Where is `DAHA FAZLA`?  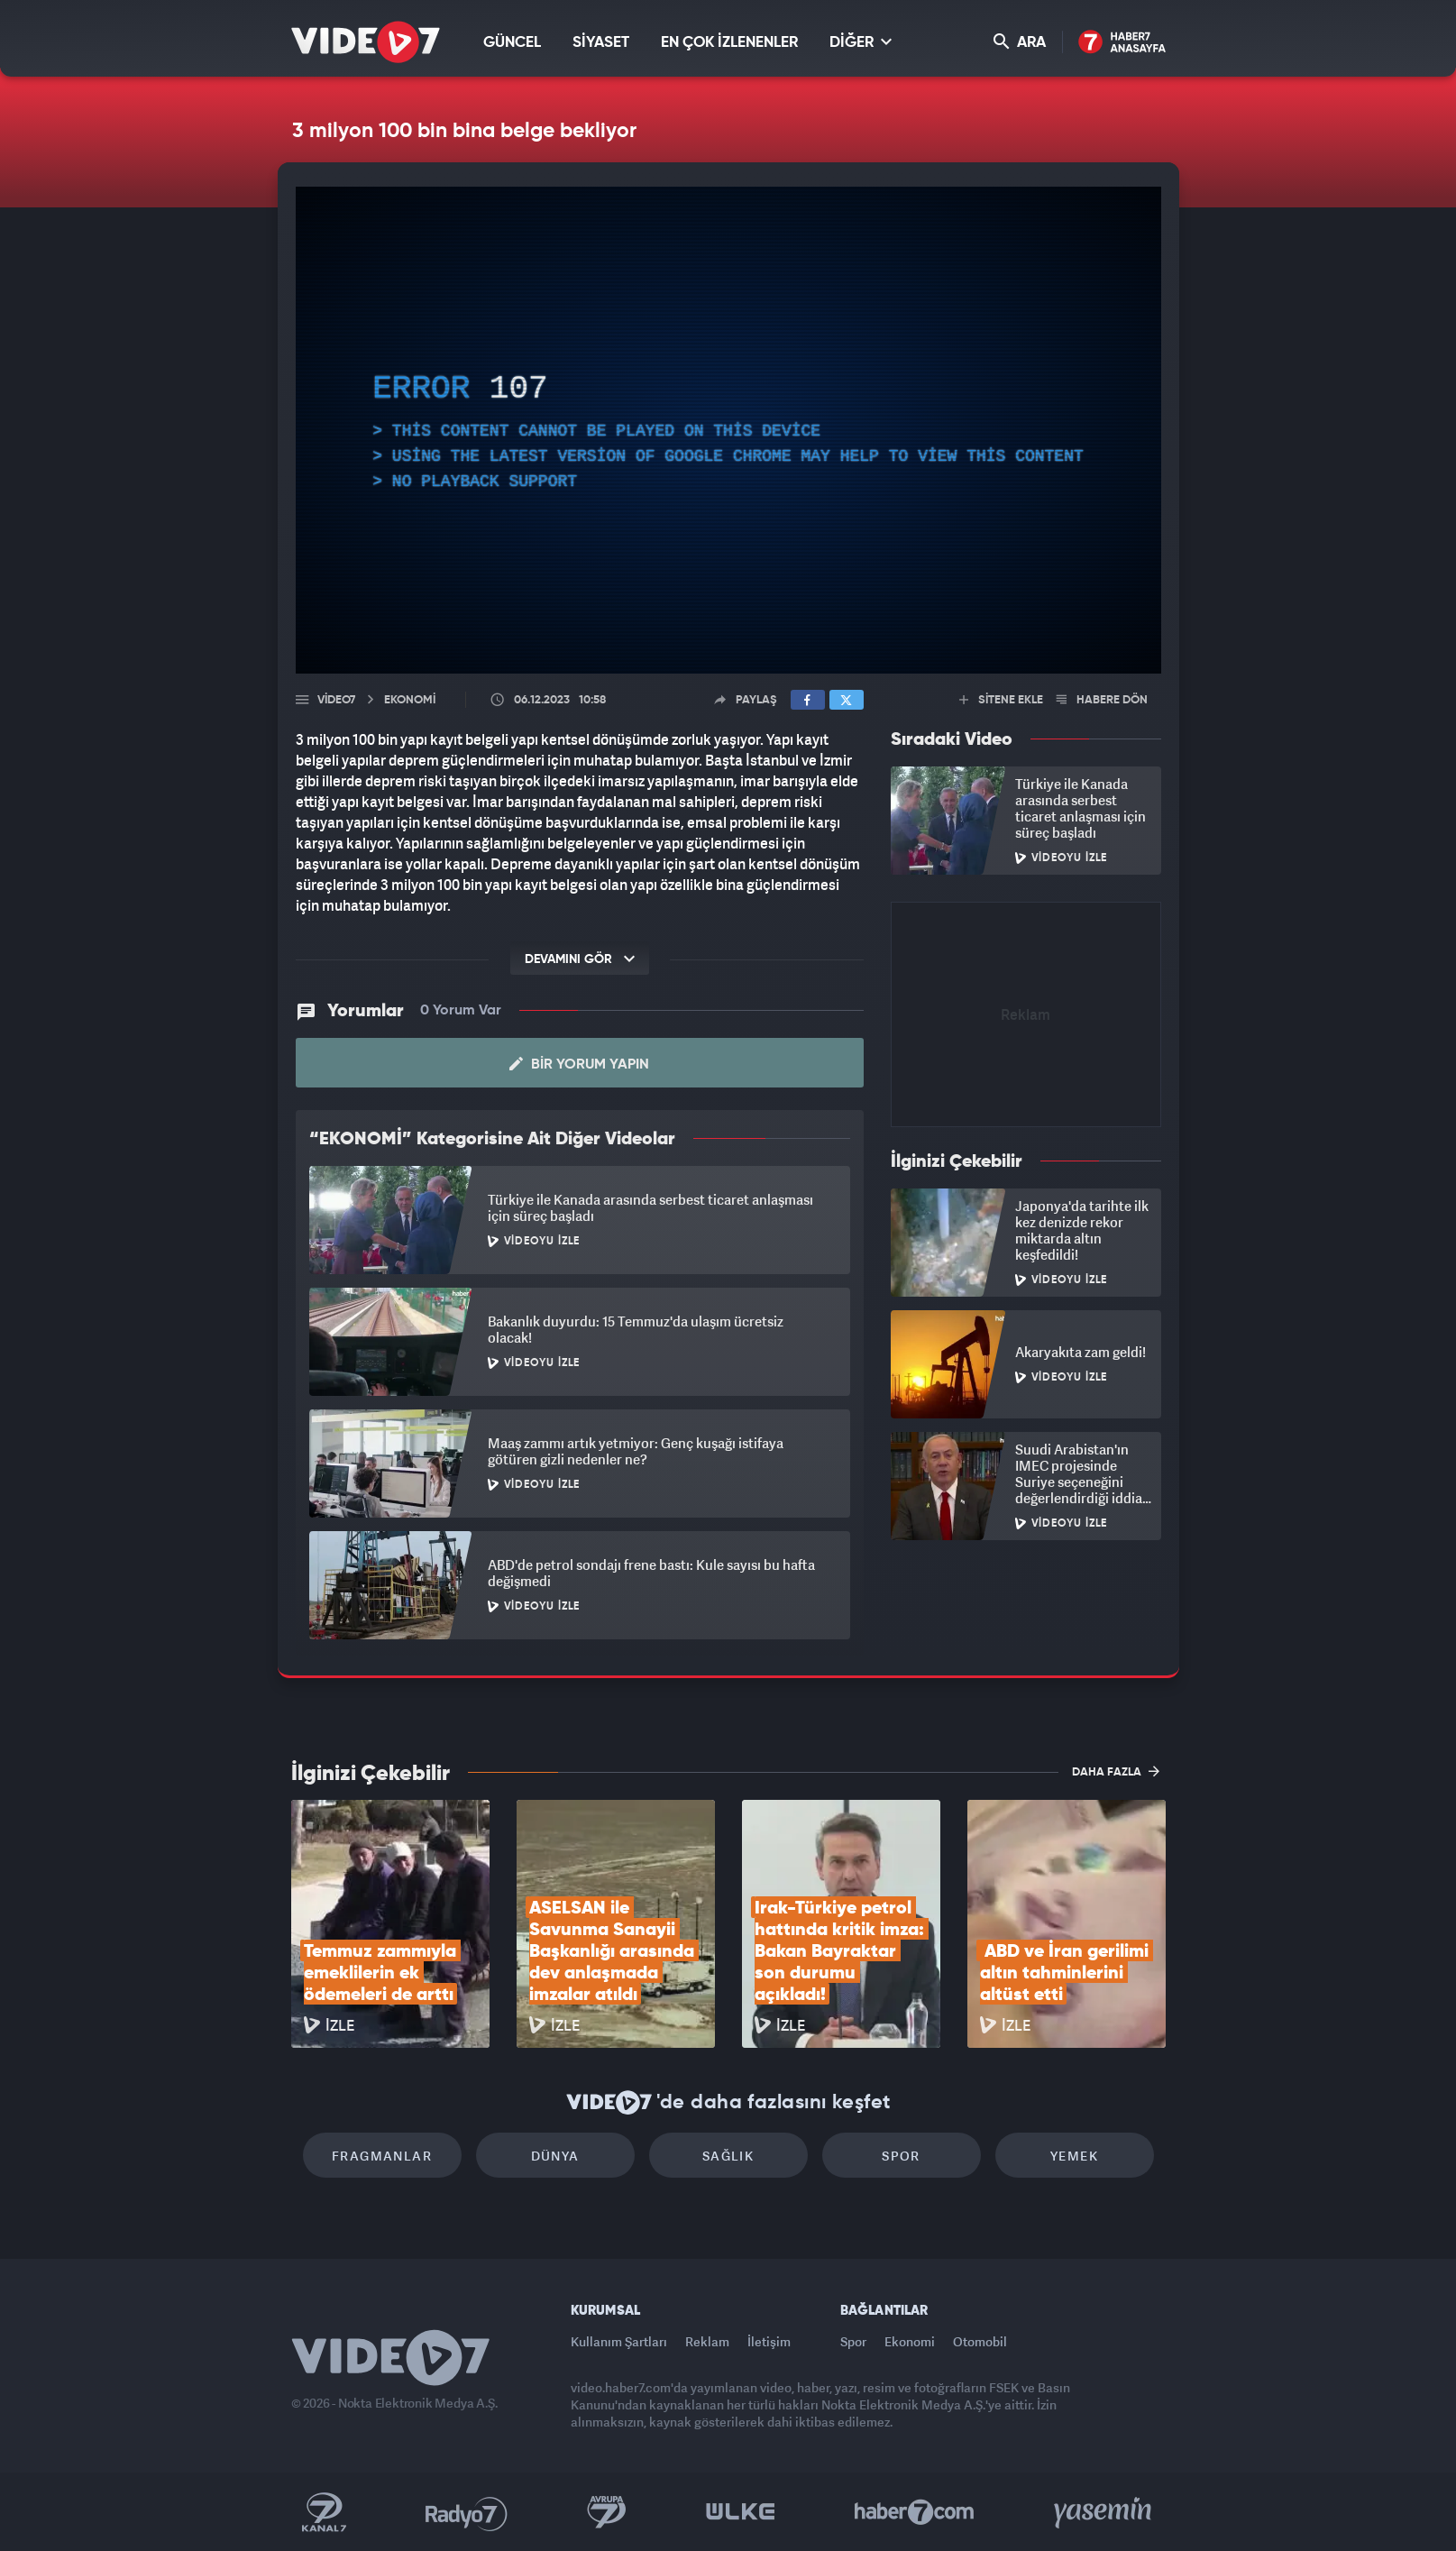 DAHA FAZLA is located at coordinates (1115, 1771).